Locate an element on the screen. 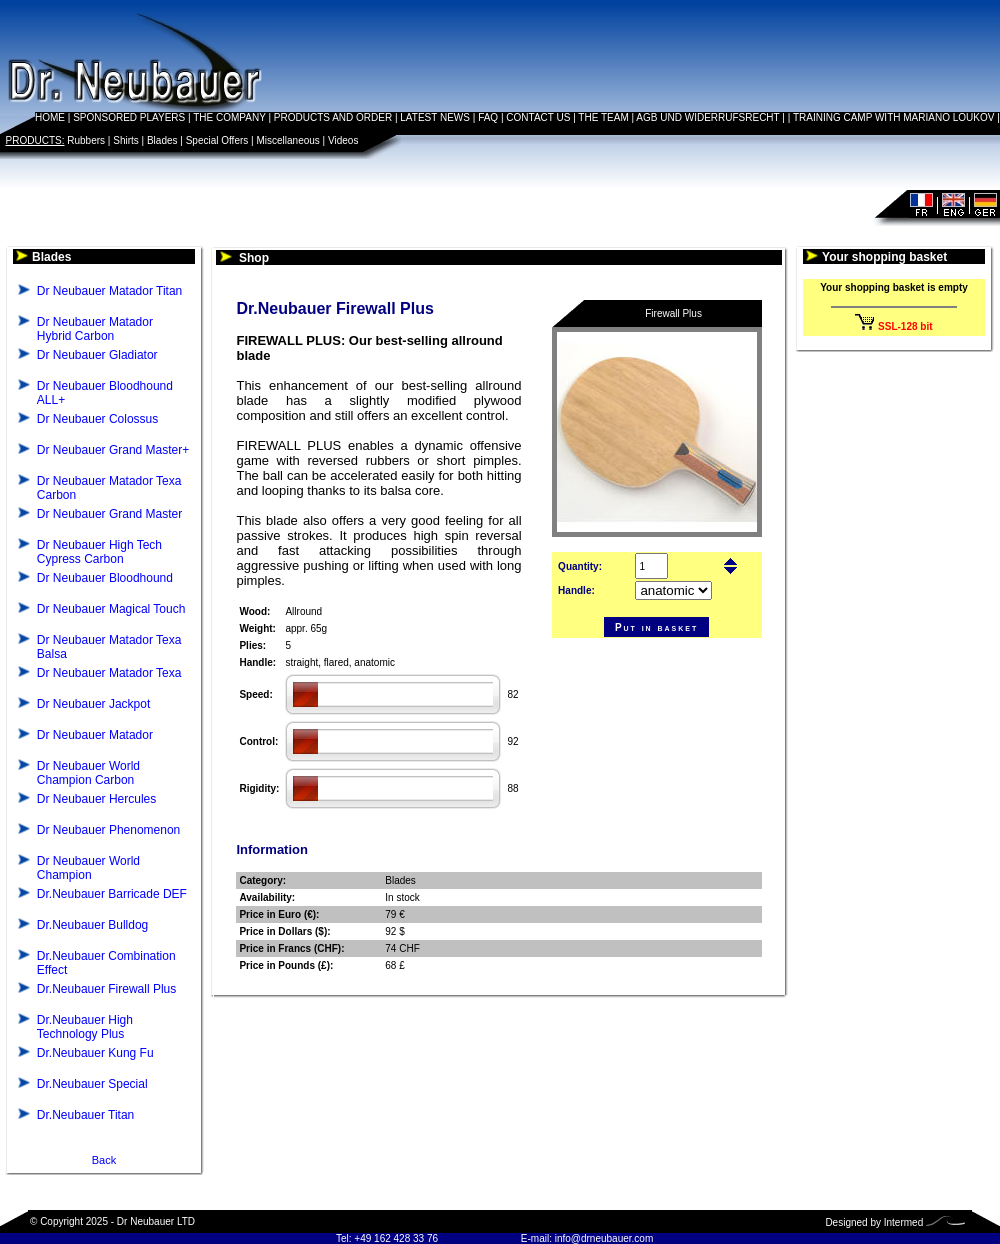 This screenshot has width=1000, height=1244. AGB UND WIDERRUFSRECHT is located at coordinates (707, 117).